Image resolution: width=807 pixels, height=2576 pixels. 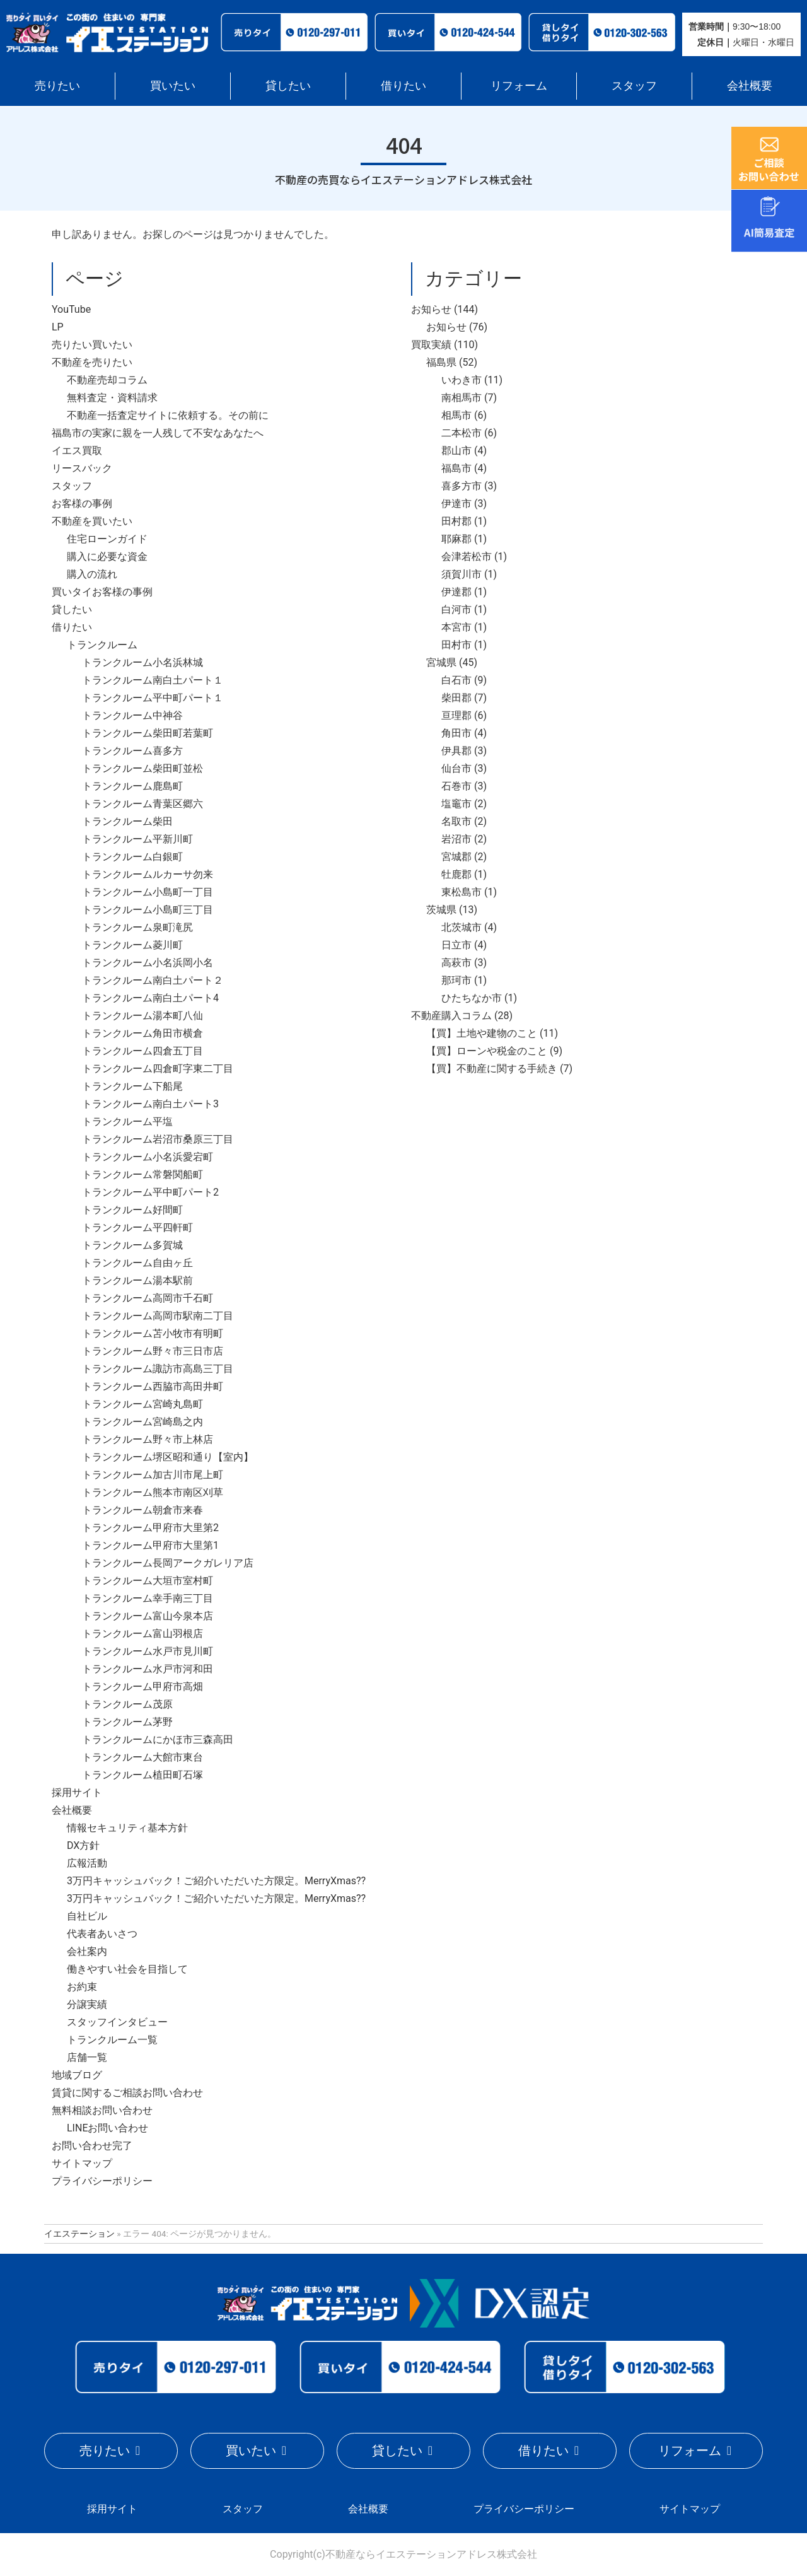 I want to click on トランクルーム甲府市大里第1, so click(x=150, y=1545).